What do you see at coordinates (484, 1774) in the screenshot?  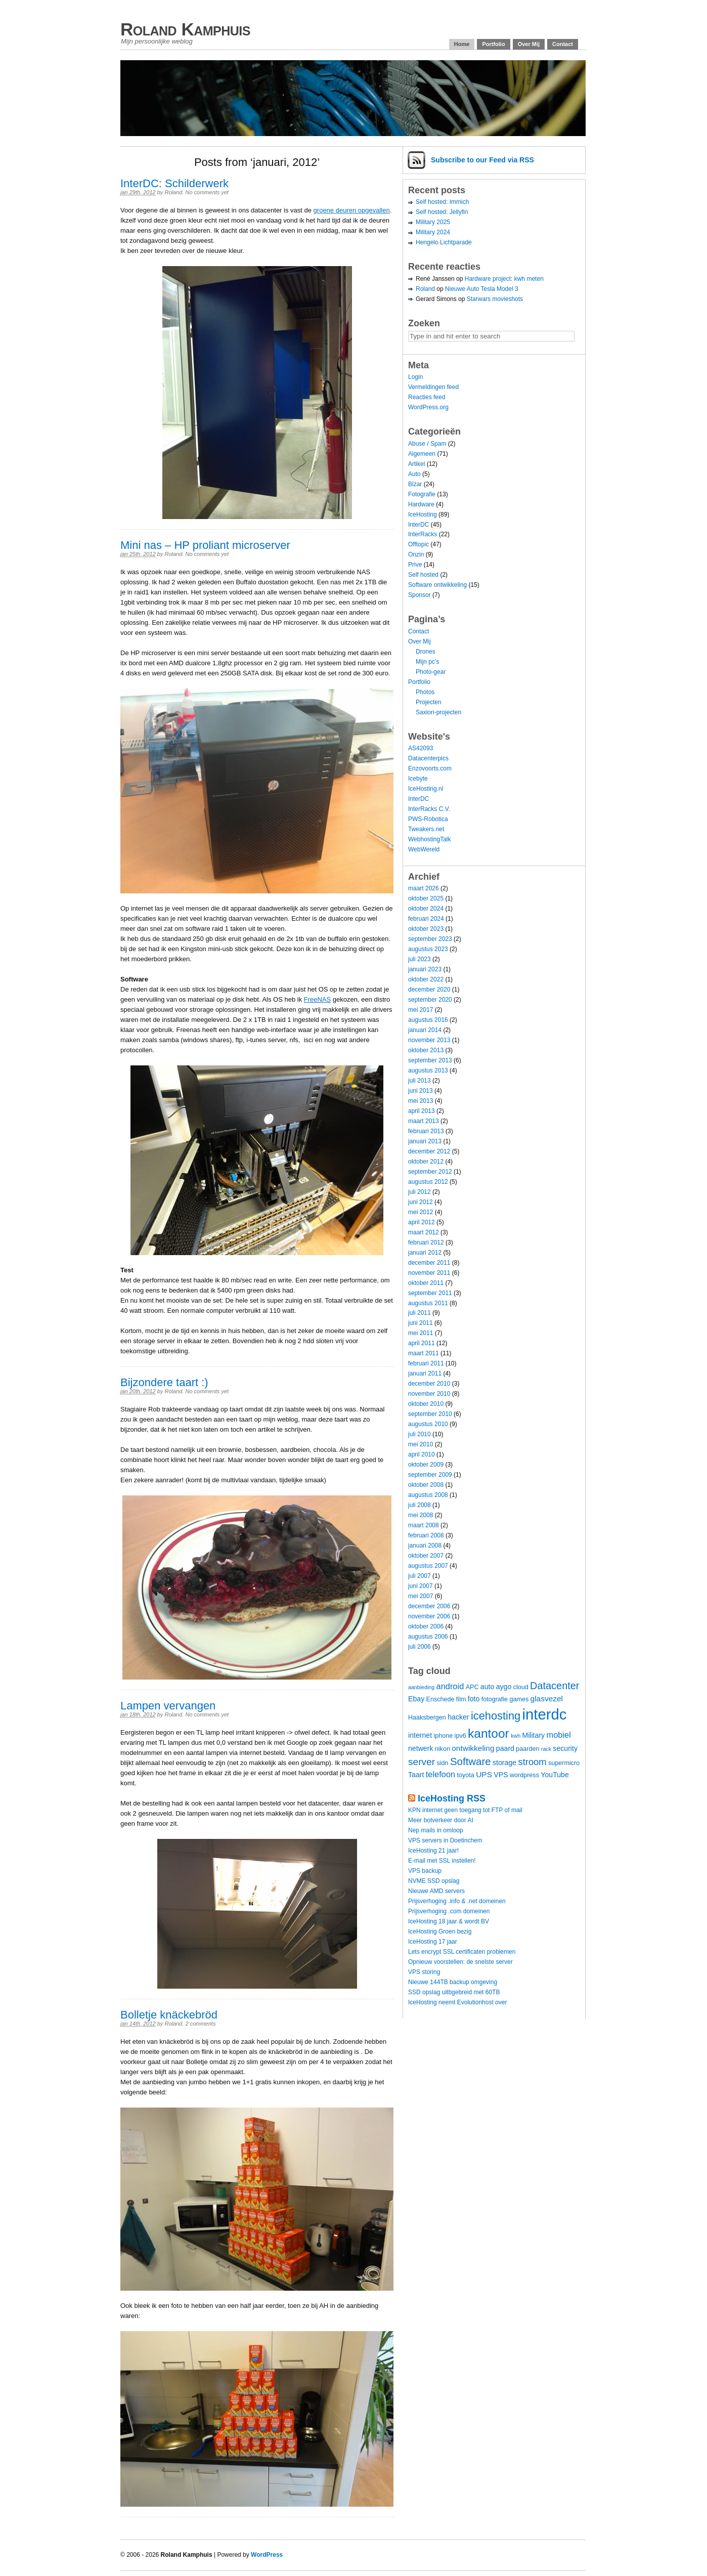 I see `UPS [UPS (6 items)]` at bounding box center [484, 1774].